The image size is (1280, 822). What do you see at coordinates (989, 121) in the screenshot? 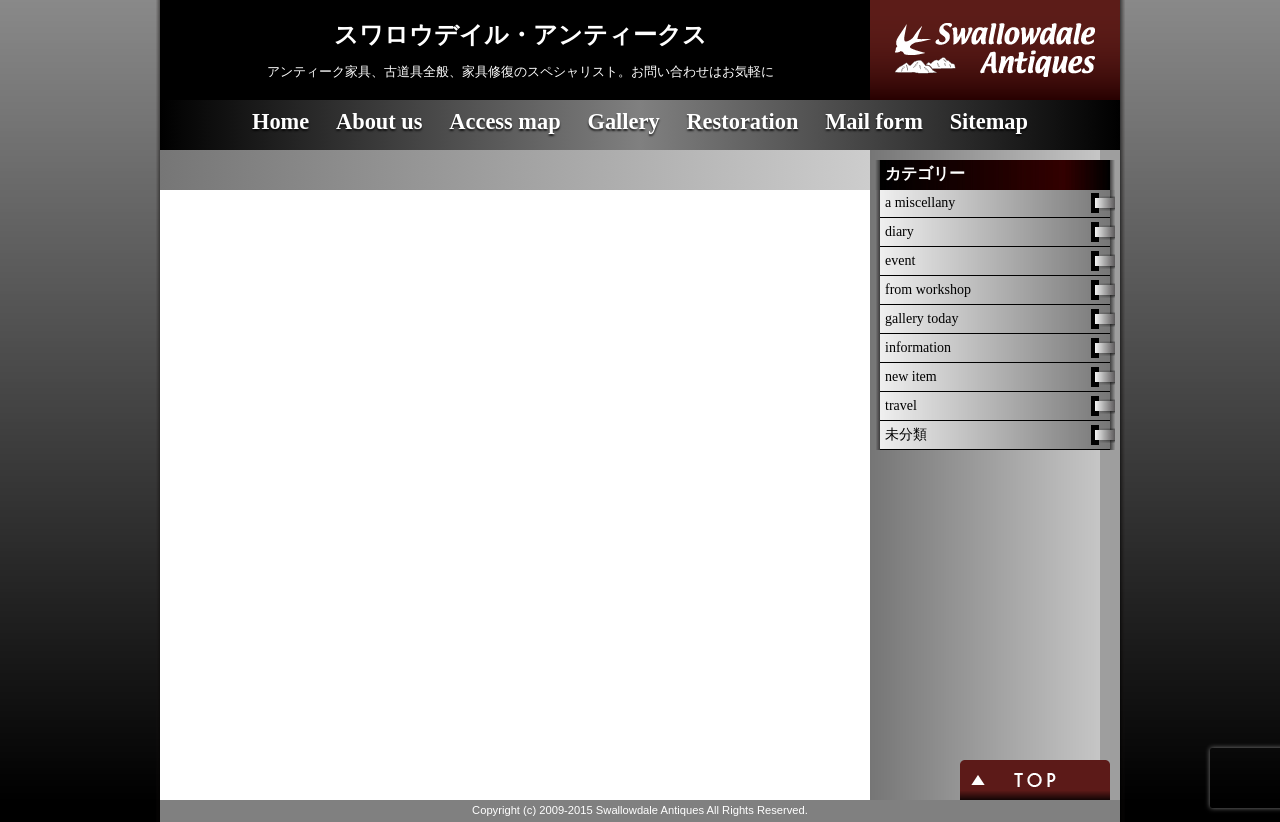
I see `Sitemap` at bounding box center [989, 121].